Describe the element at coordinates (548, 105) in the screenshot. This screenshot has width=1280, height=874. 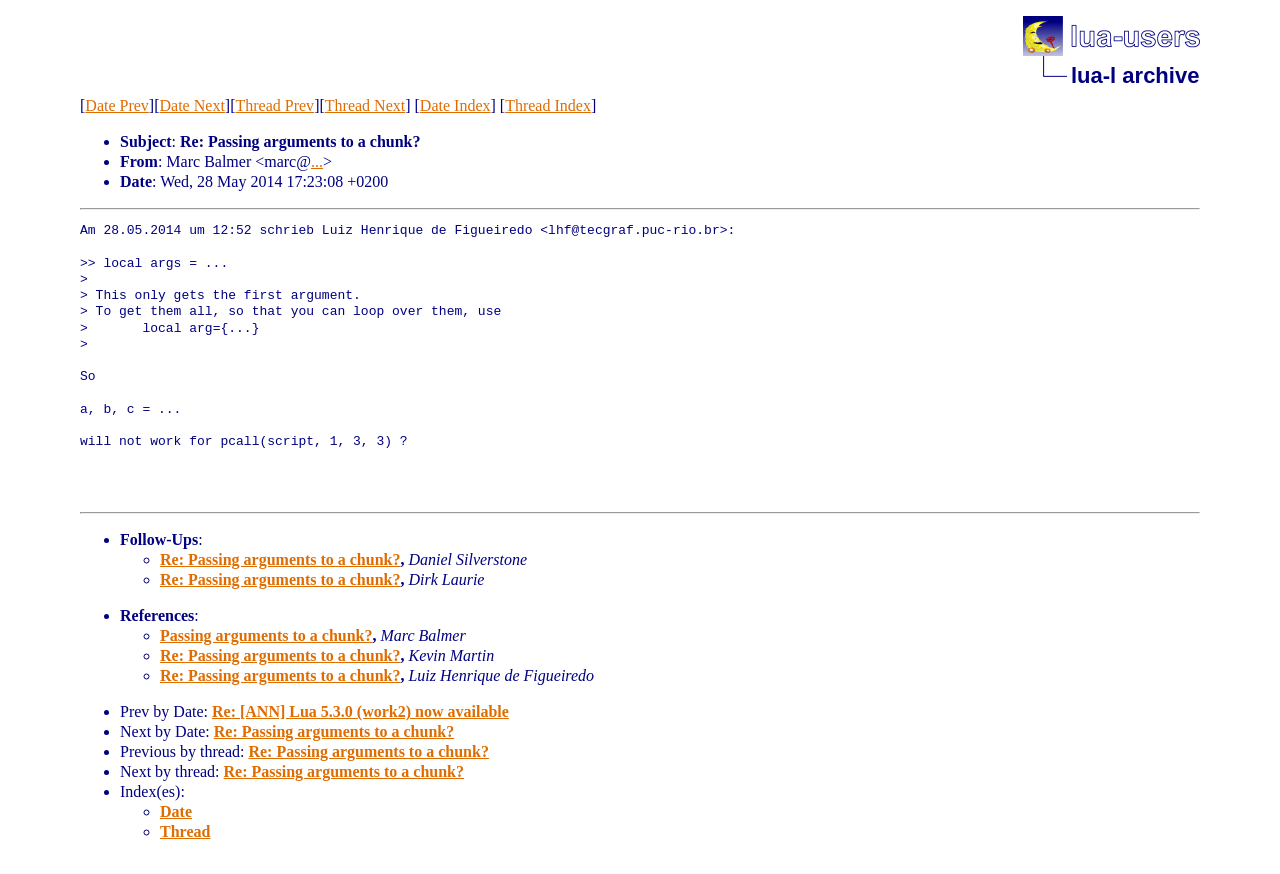
I see `Thread Index` at that location.